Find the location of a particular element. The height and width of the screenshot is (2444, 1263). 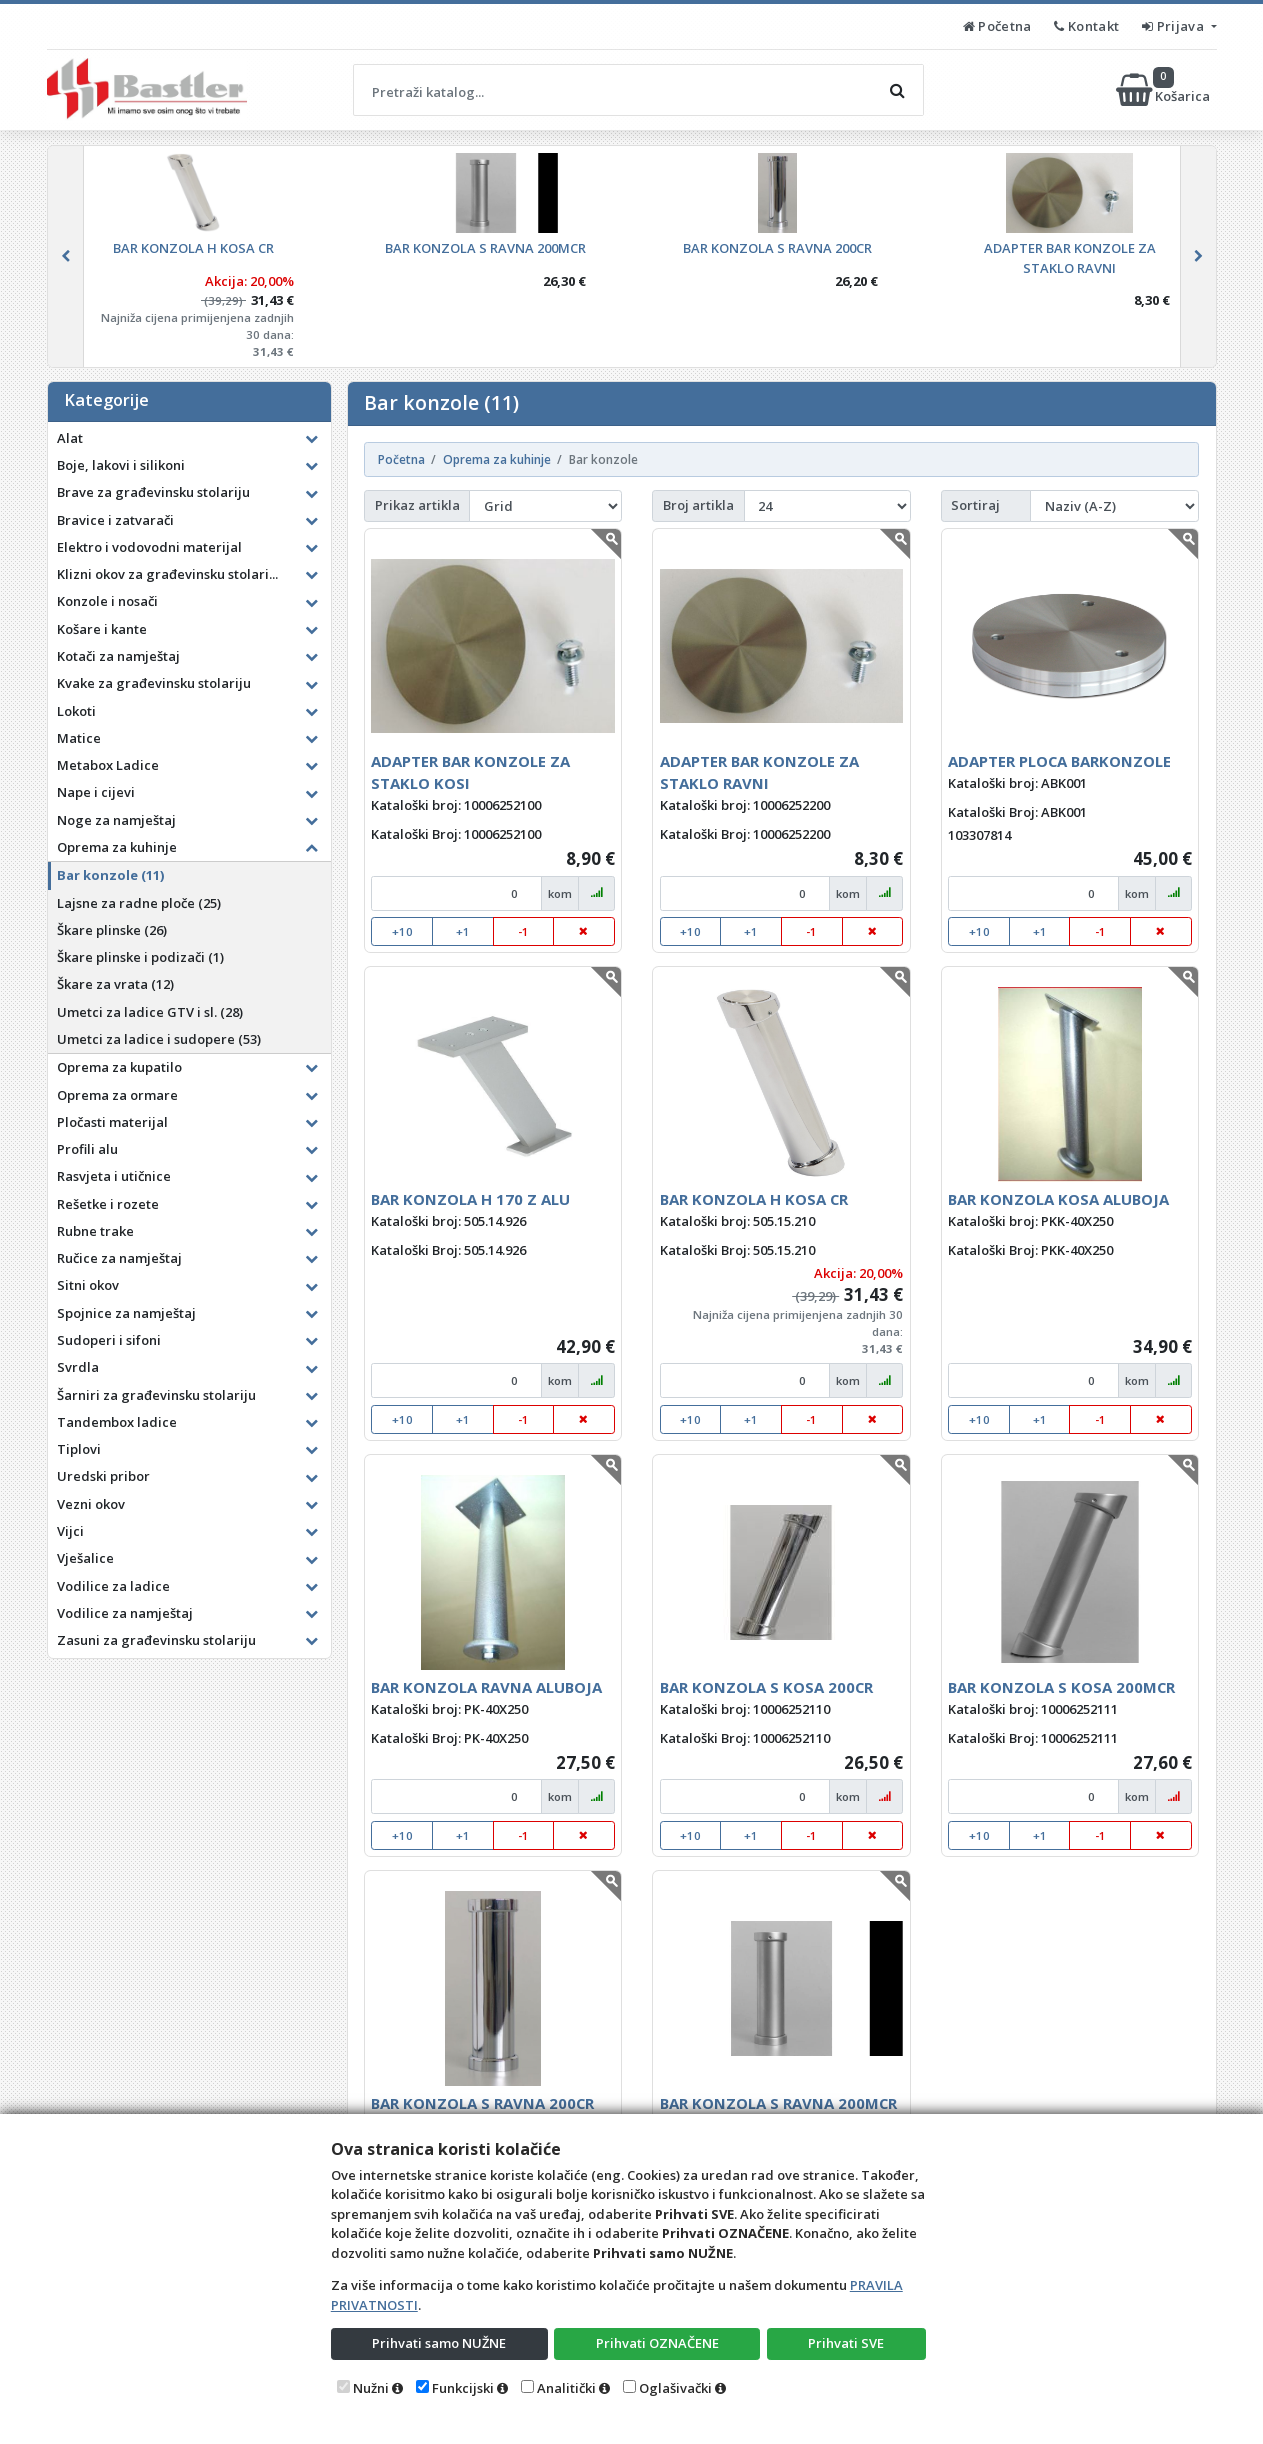

BAR KONZOLA S KOSA 200MCR is located at coordinates (1061, 1687).